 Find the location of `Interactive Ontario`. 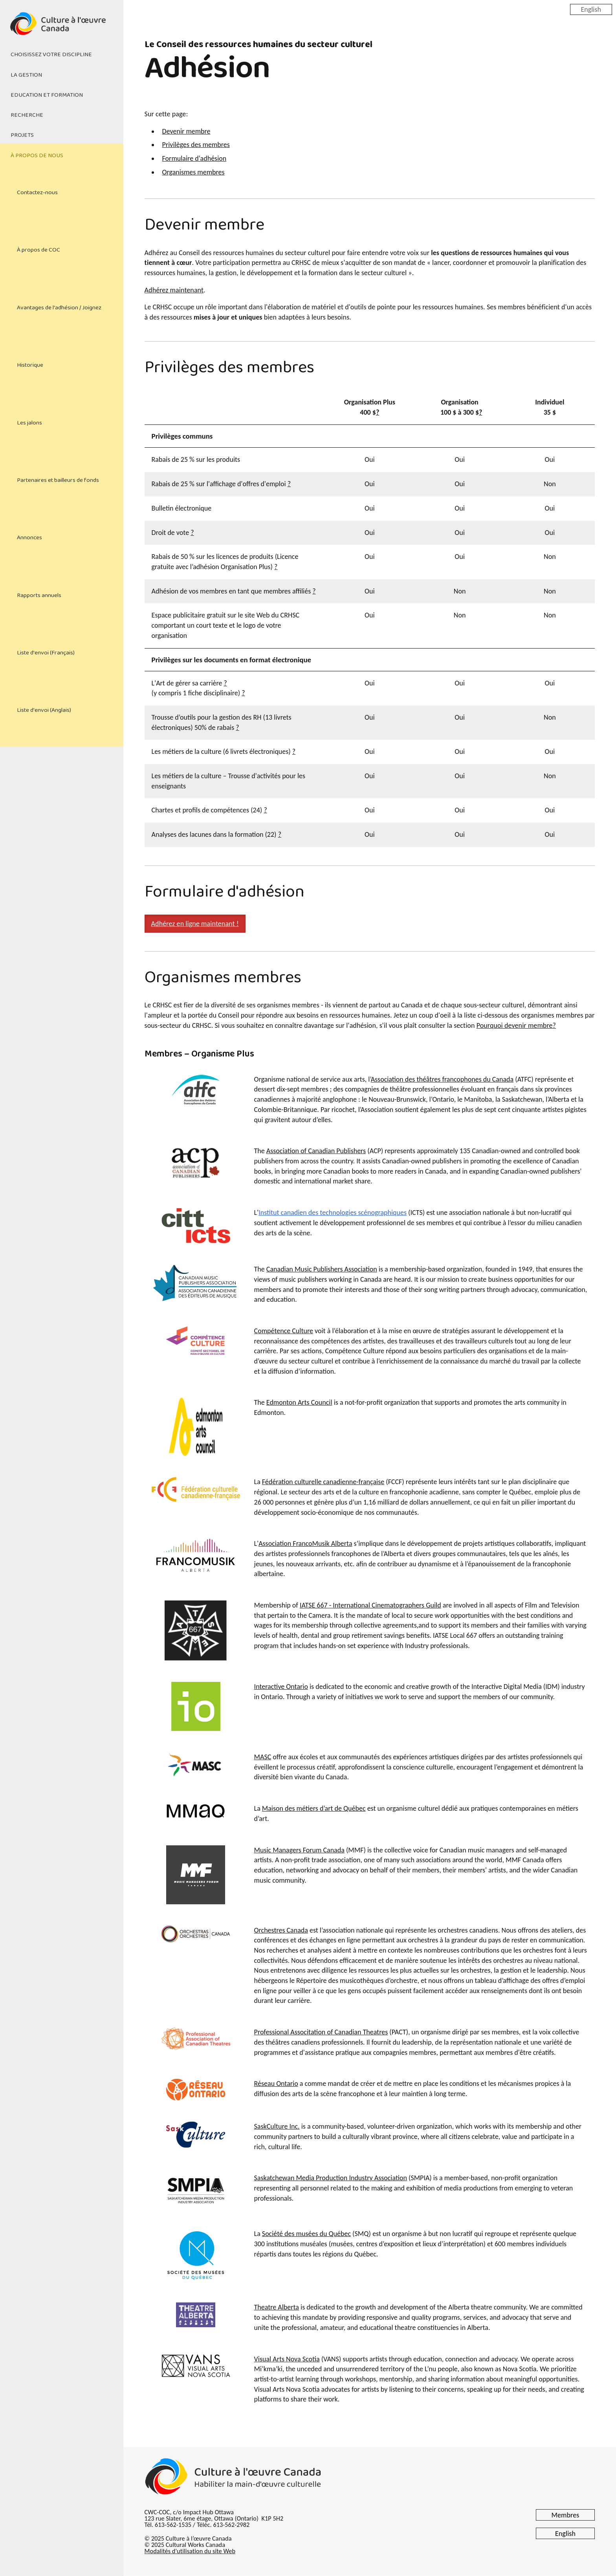

Interactive Ontario is located at coordinates (281, 1686).